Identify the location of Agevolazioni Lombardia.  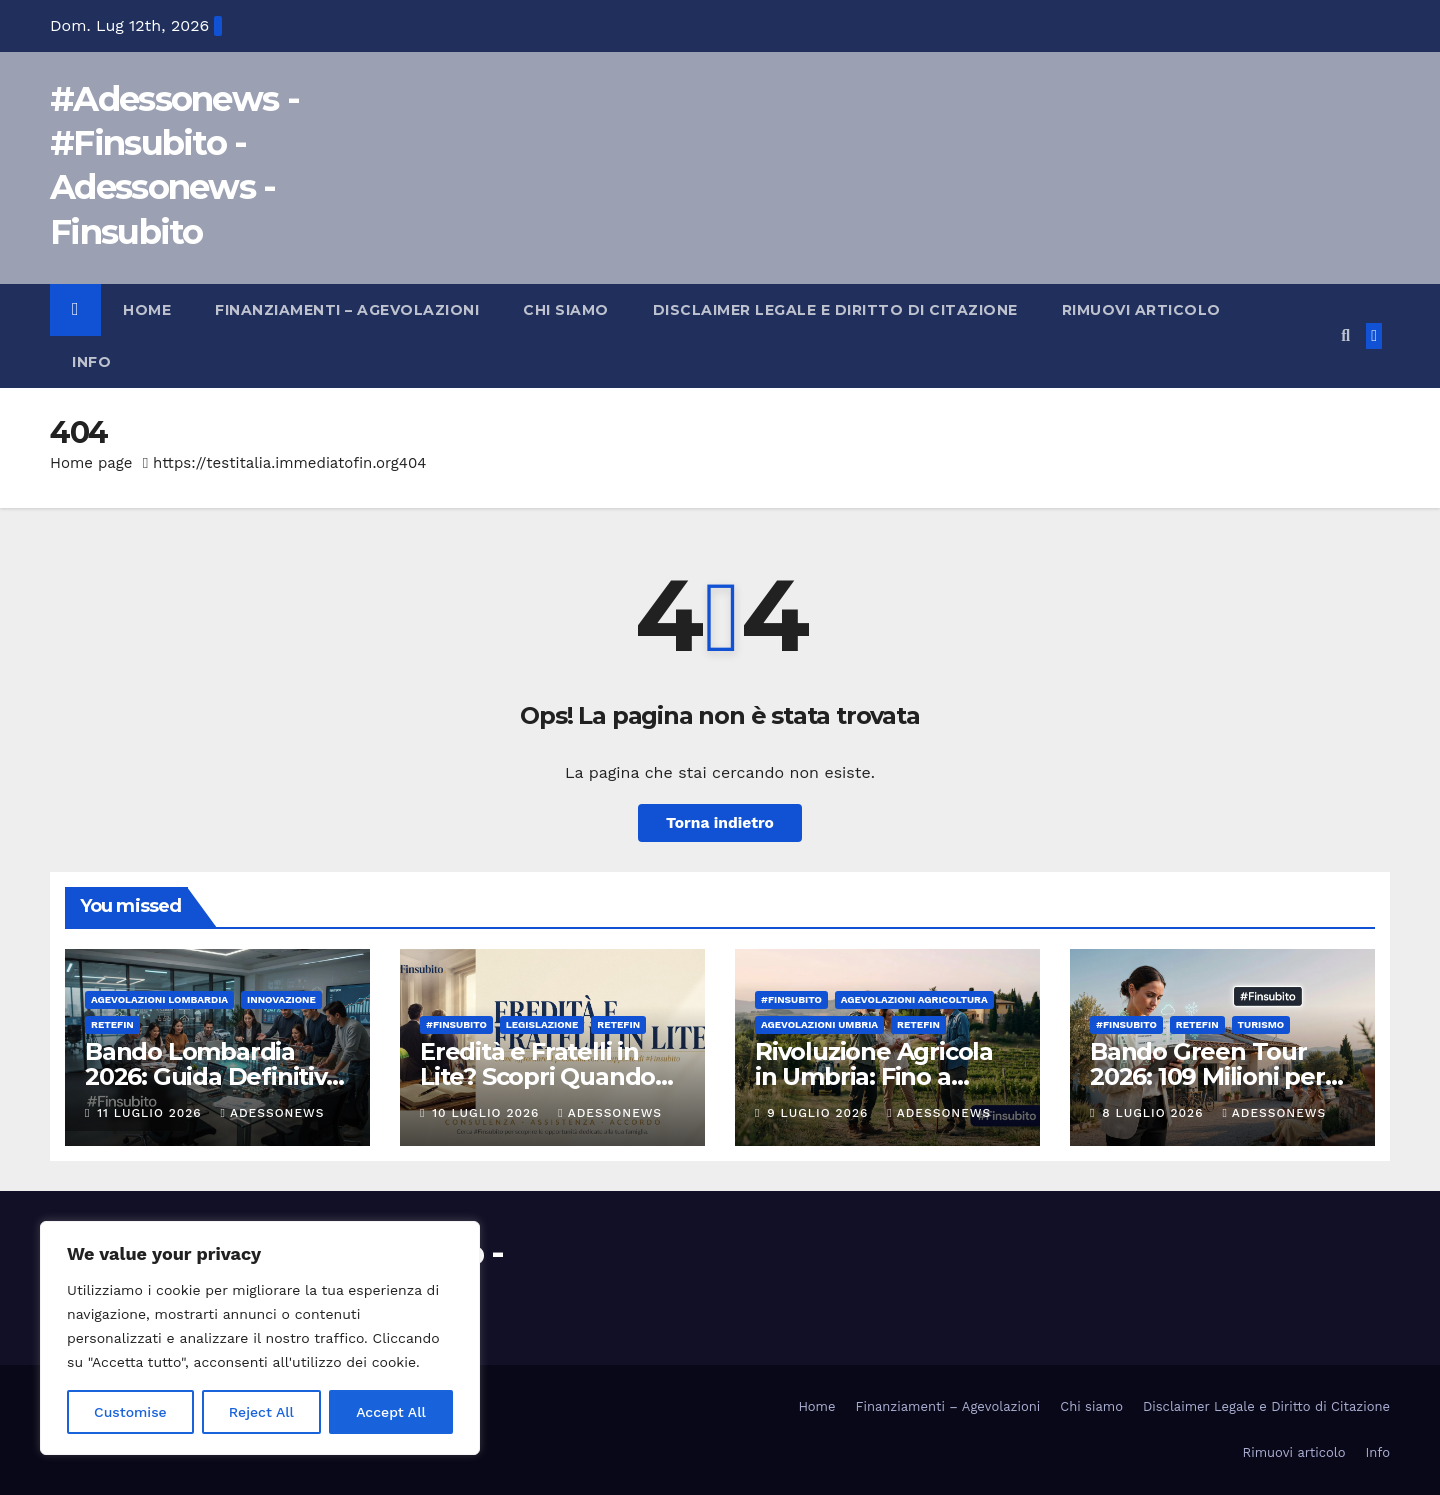
(159, 999).